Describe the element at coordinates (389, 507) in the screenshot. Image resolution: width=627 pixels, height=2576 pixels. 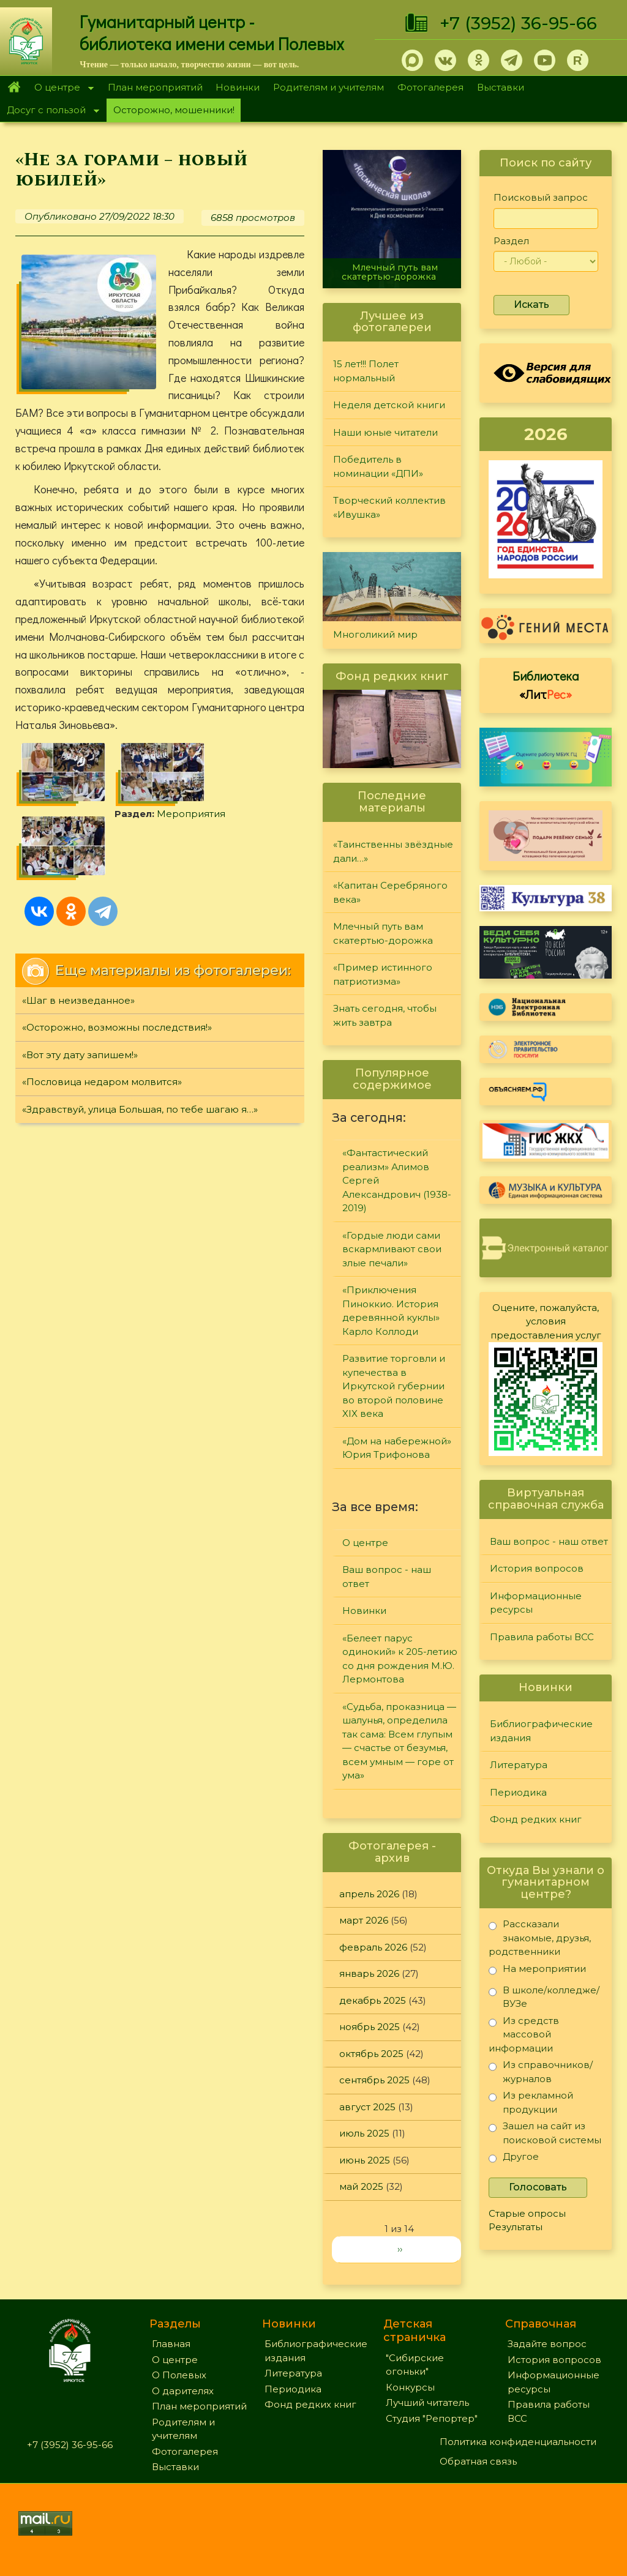
I see `Творческий коллектив «Ивушка»` at that location.